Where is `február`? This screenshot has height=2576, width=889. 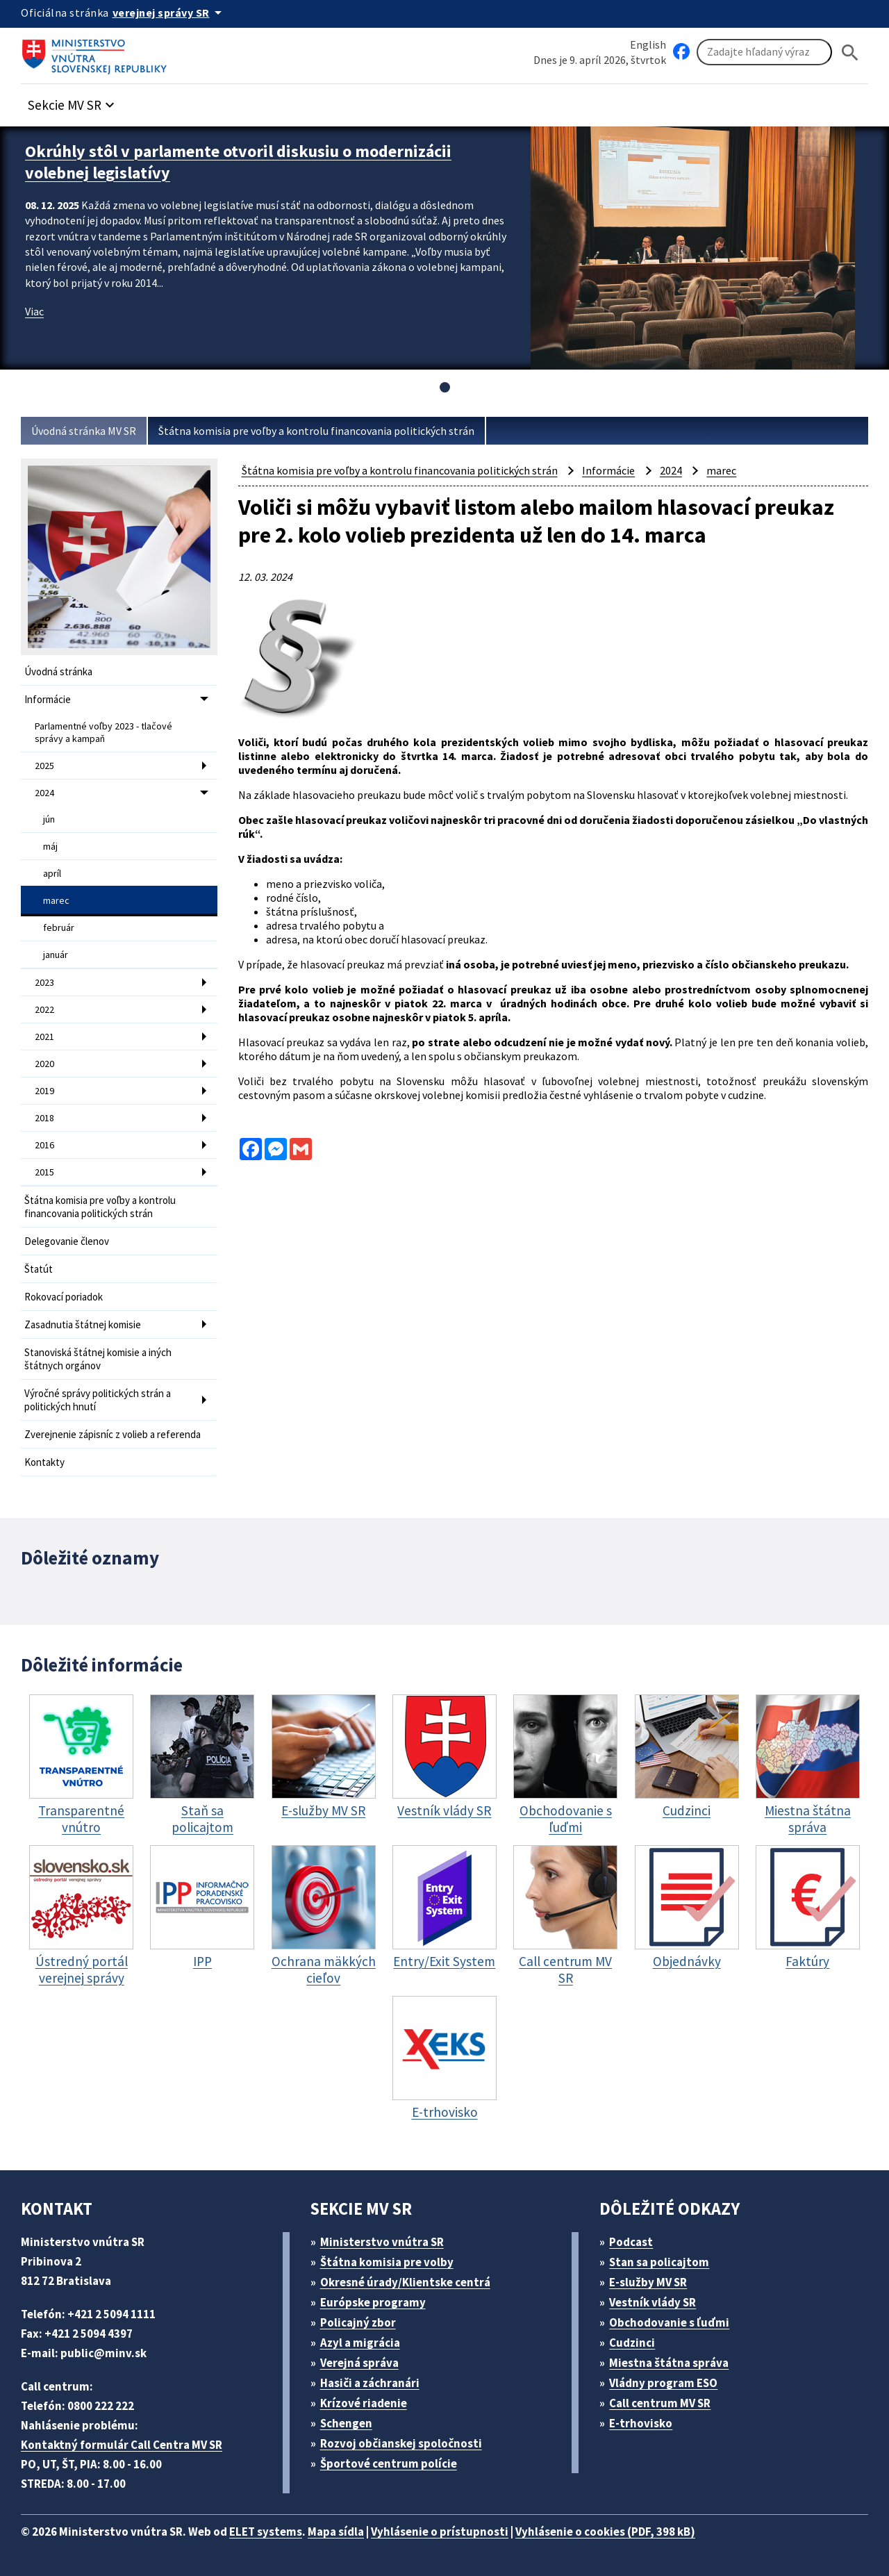 február is located at coordinates (58, 927).